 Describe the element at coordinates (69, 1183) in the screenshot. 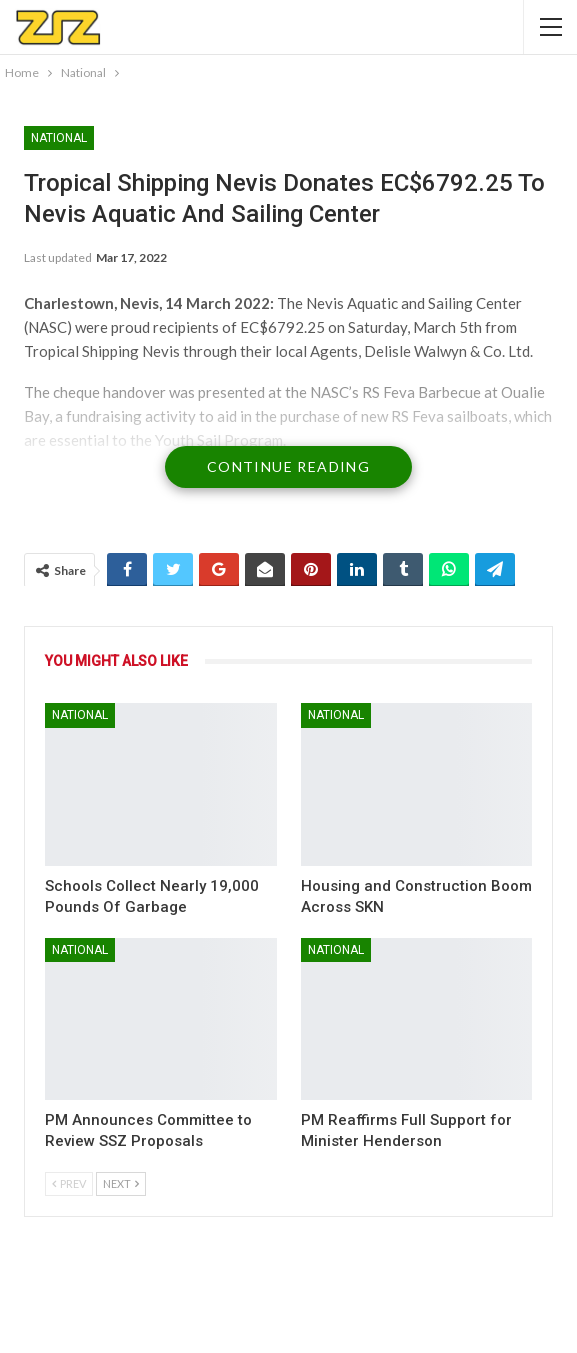

I see `Prev` at that location.